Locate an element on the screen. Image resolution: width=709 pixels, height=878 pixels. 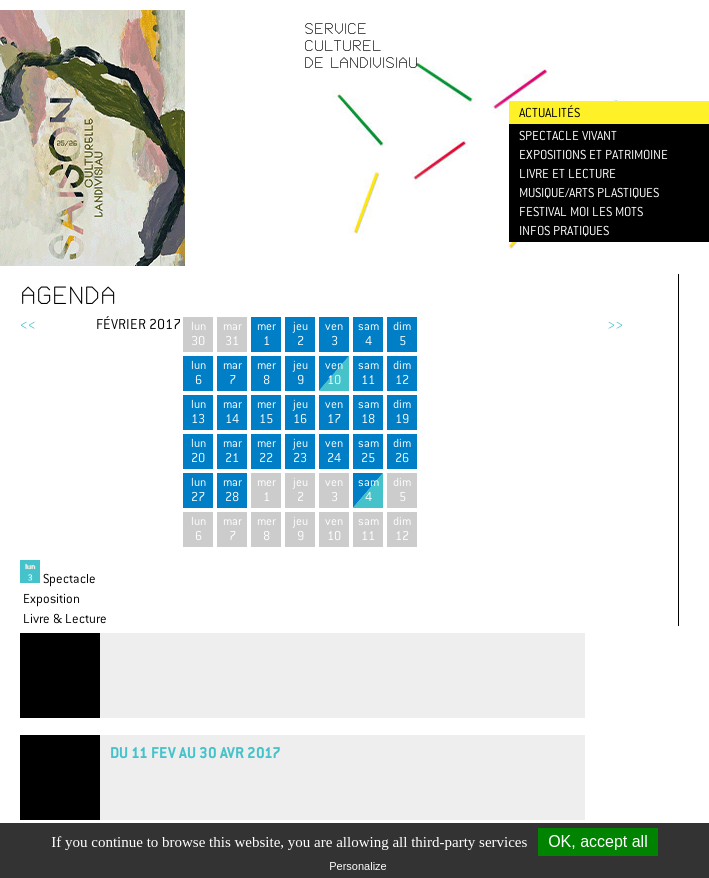
jeu is located at coordinates (300, 333).